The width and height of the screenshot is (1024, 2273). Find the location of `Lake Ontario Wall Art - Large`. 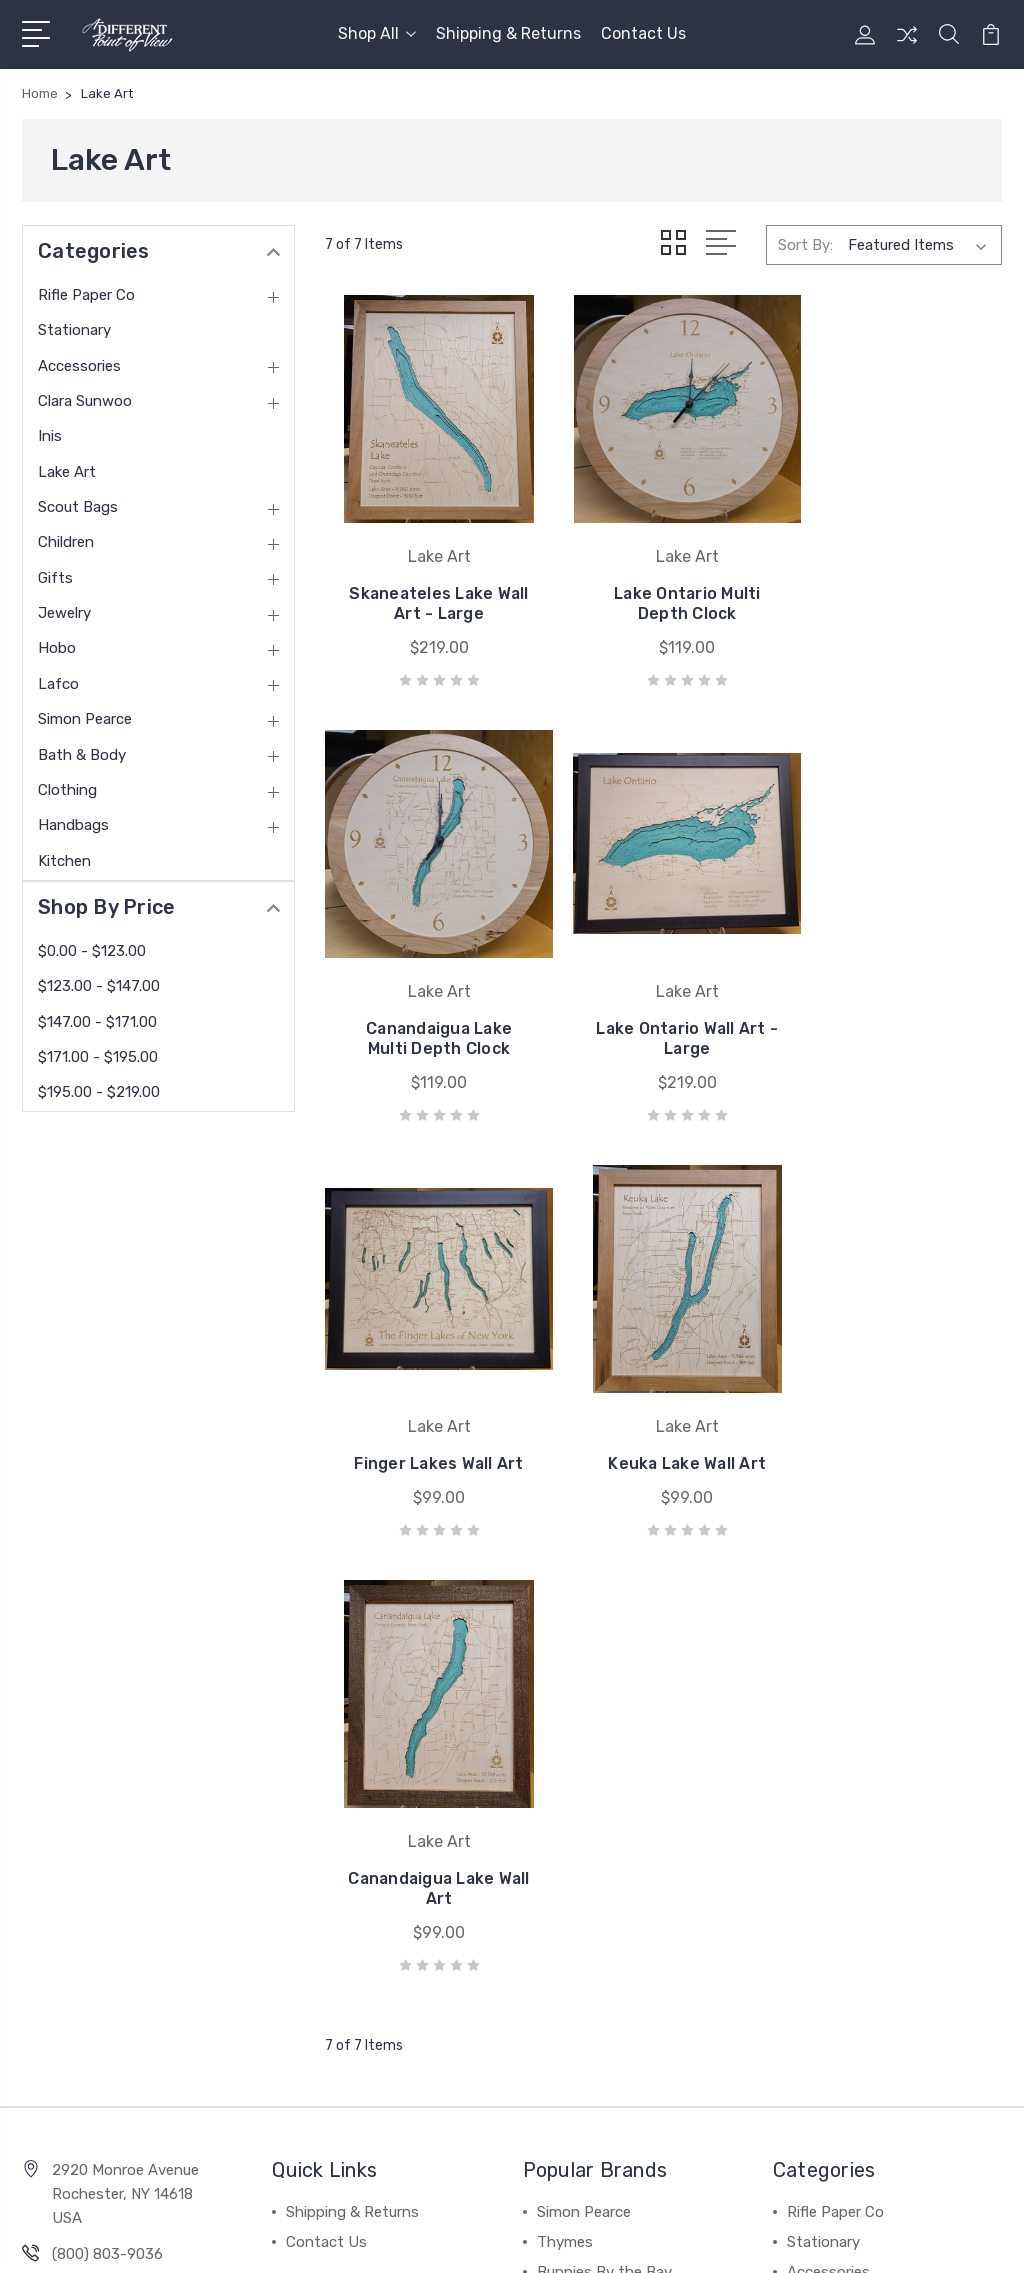

Lake Ontario Wall Art - Large is located at coordinates (431, 1006).